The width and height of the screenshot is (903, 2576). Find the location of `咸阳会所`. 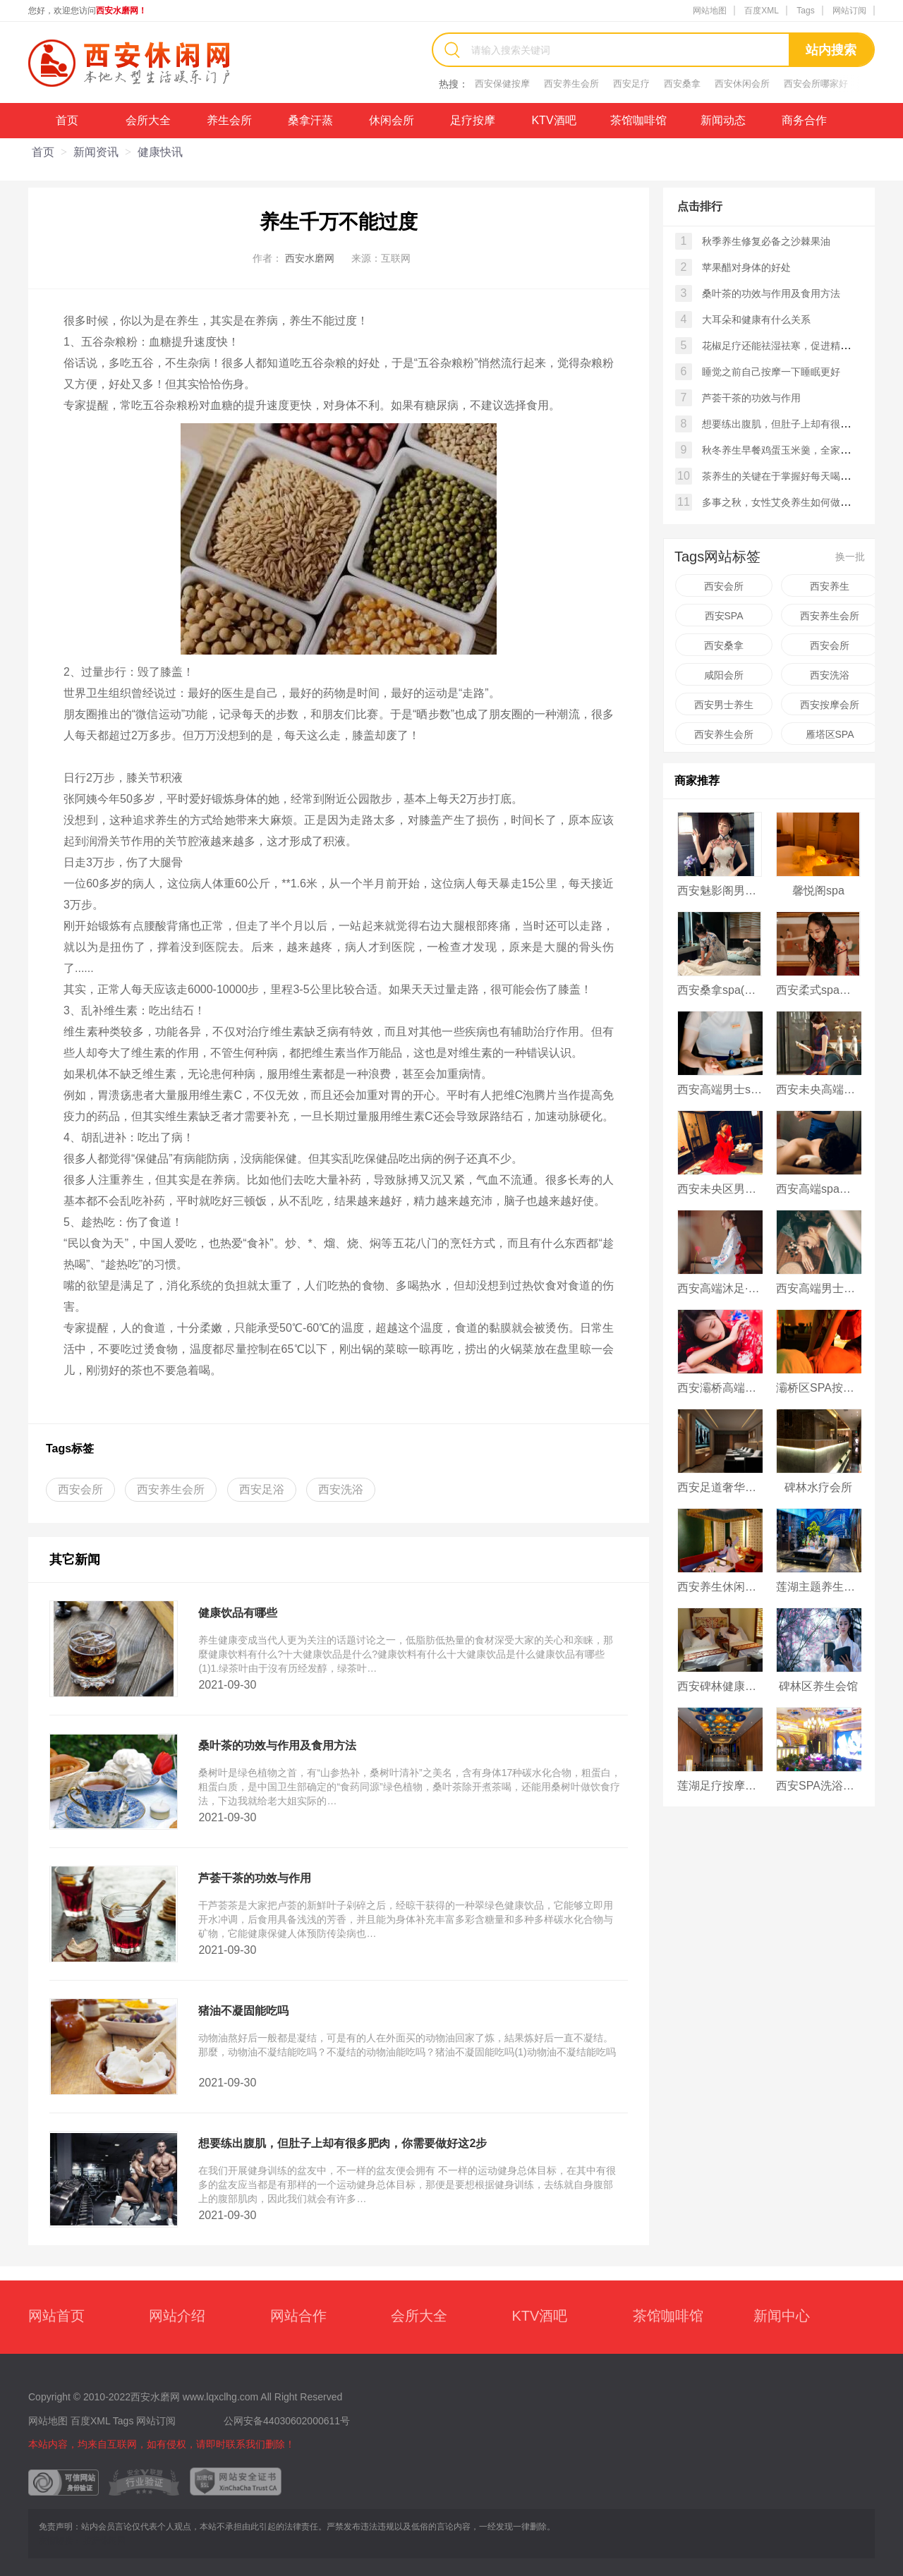

咸阳会所 is located at coordinates (724, 675).